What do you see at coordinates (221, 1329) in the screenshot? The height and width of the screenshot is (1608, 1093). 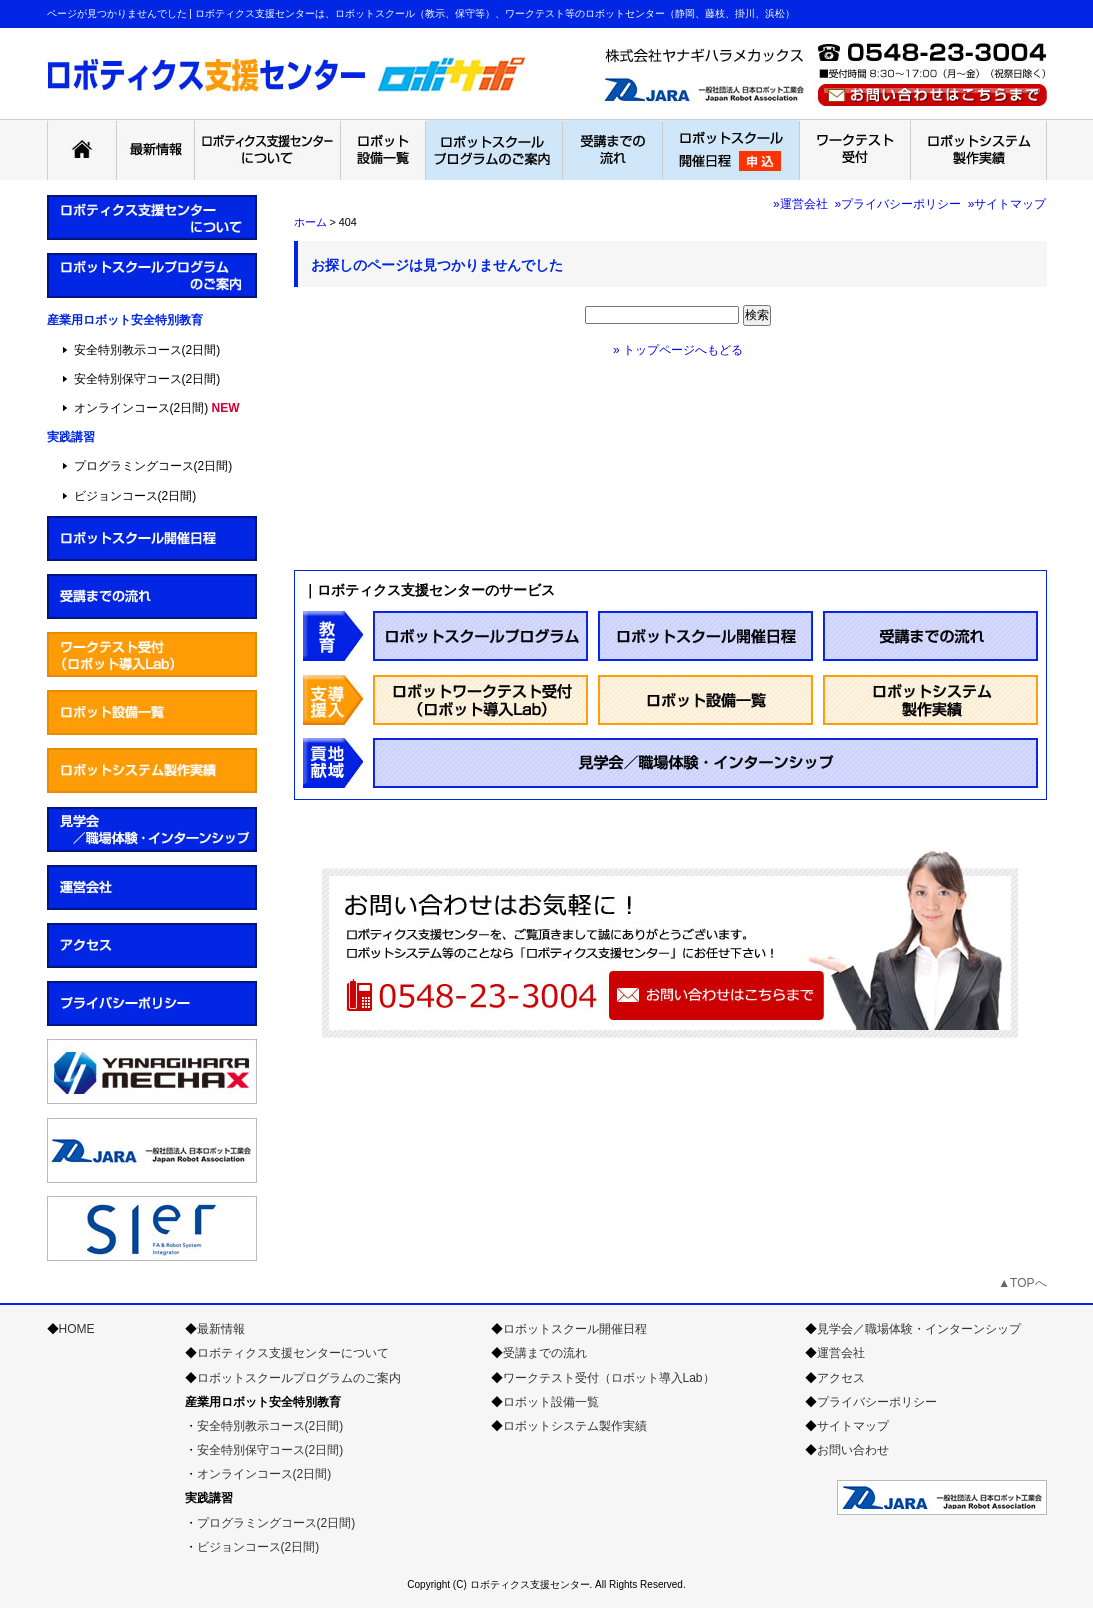 I see `最新情報` at bounding box center [221, 1329].